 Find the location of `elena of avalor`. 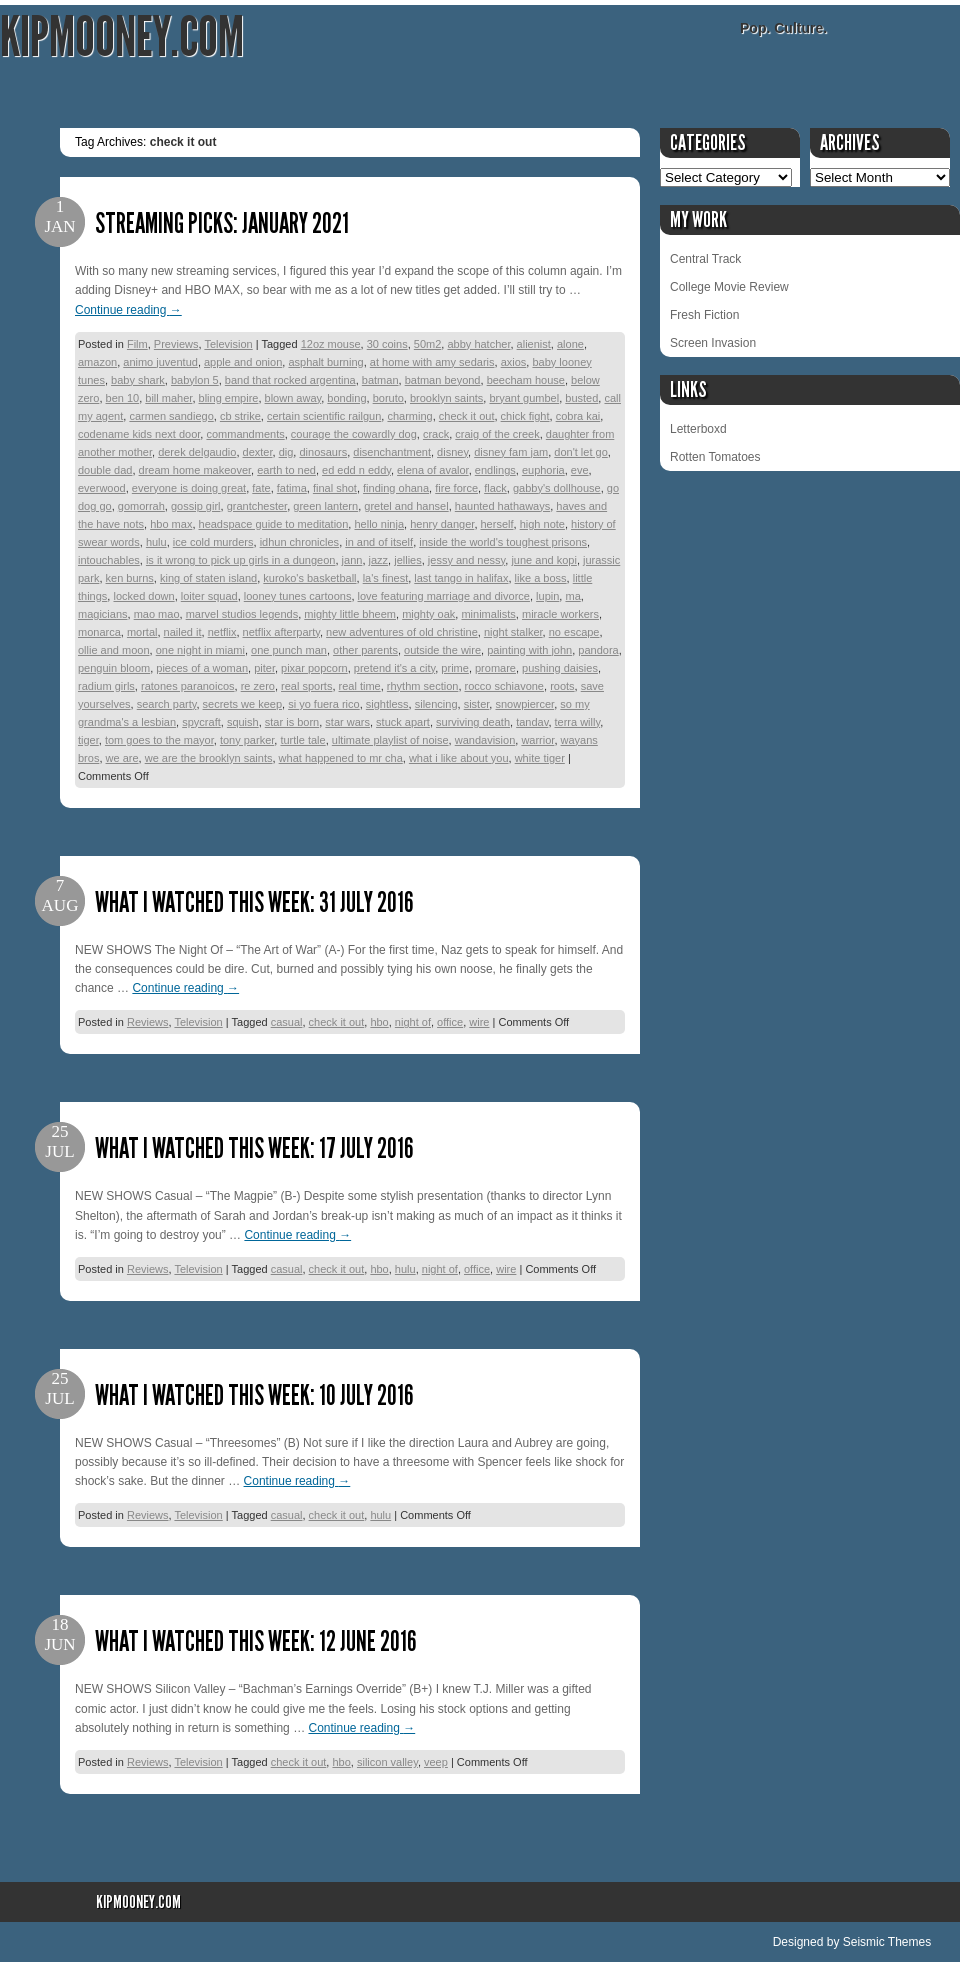

elena of avalor is located at coordinates (433, 470).